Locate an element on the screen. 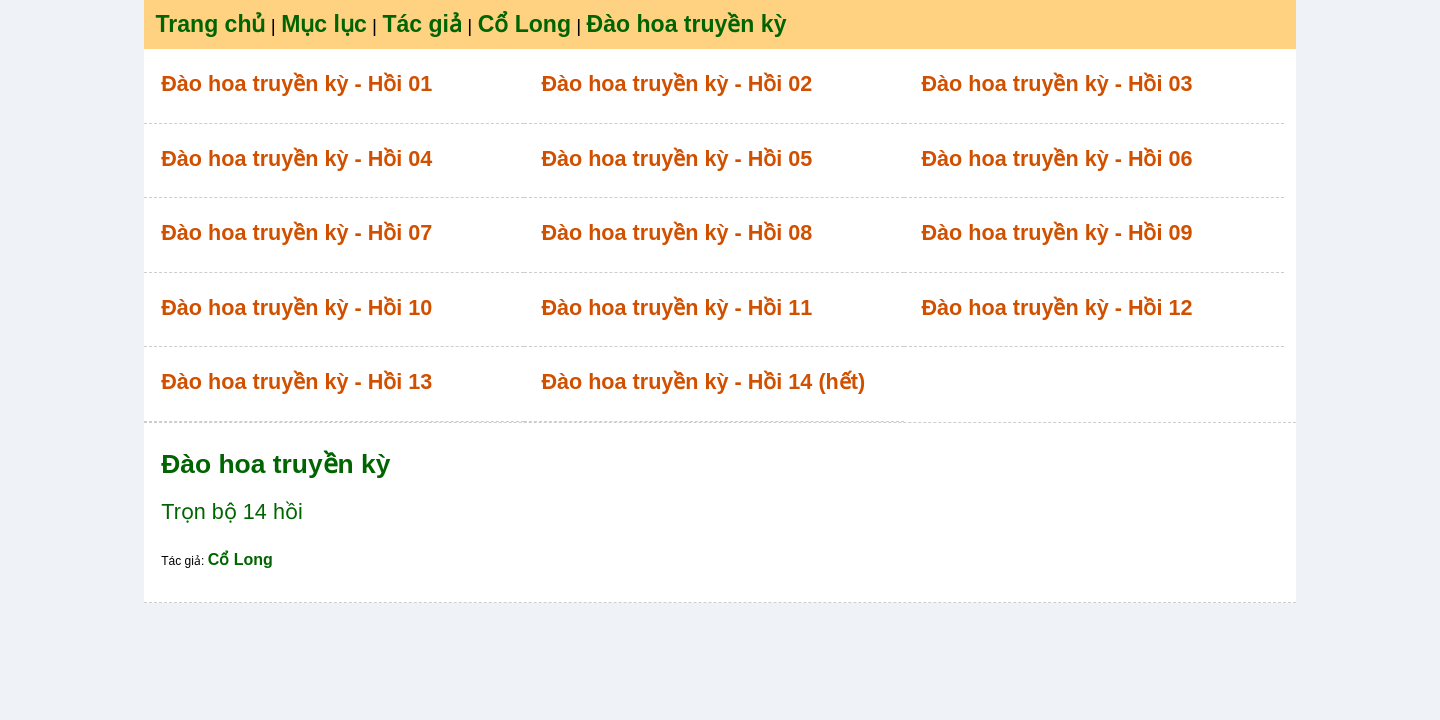  Đào hoa truyền kỳ - Hồi 02 is located at coordinates (676, 83).